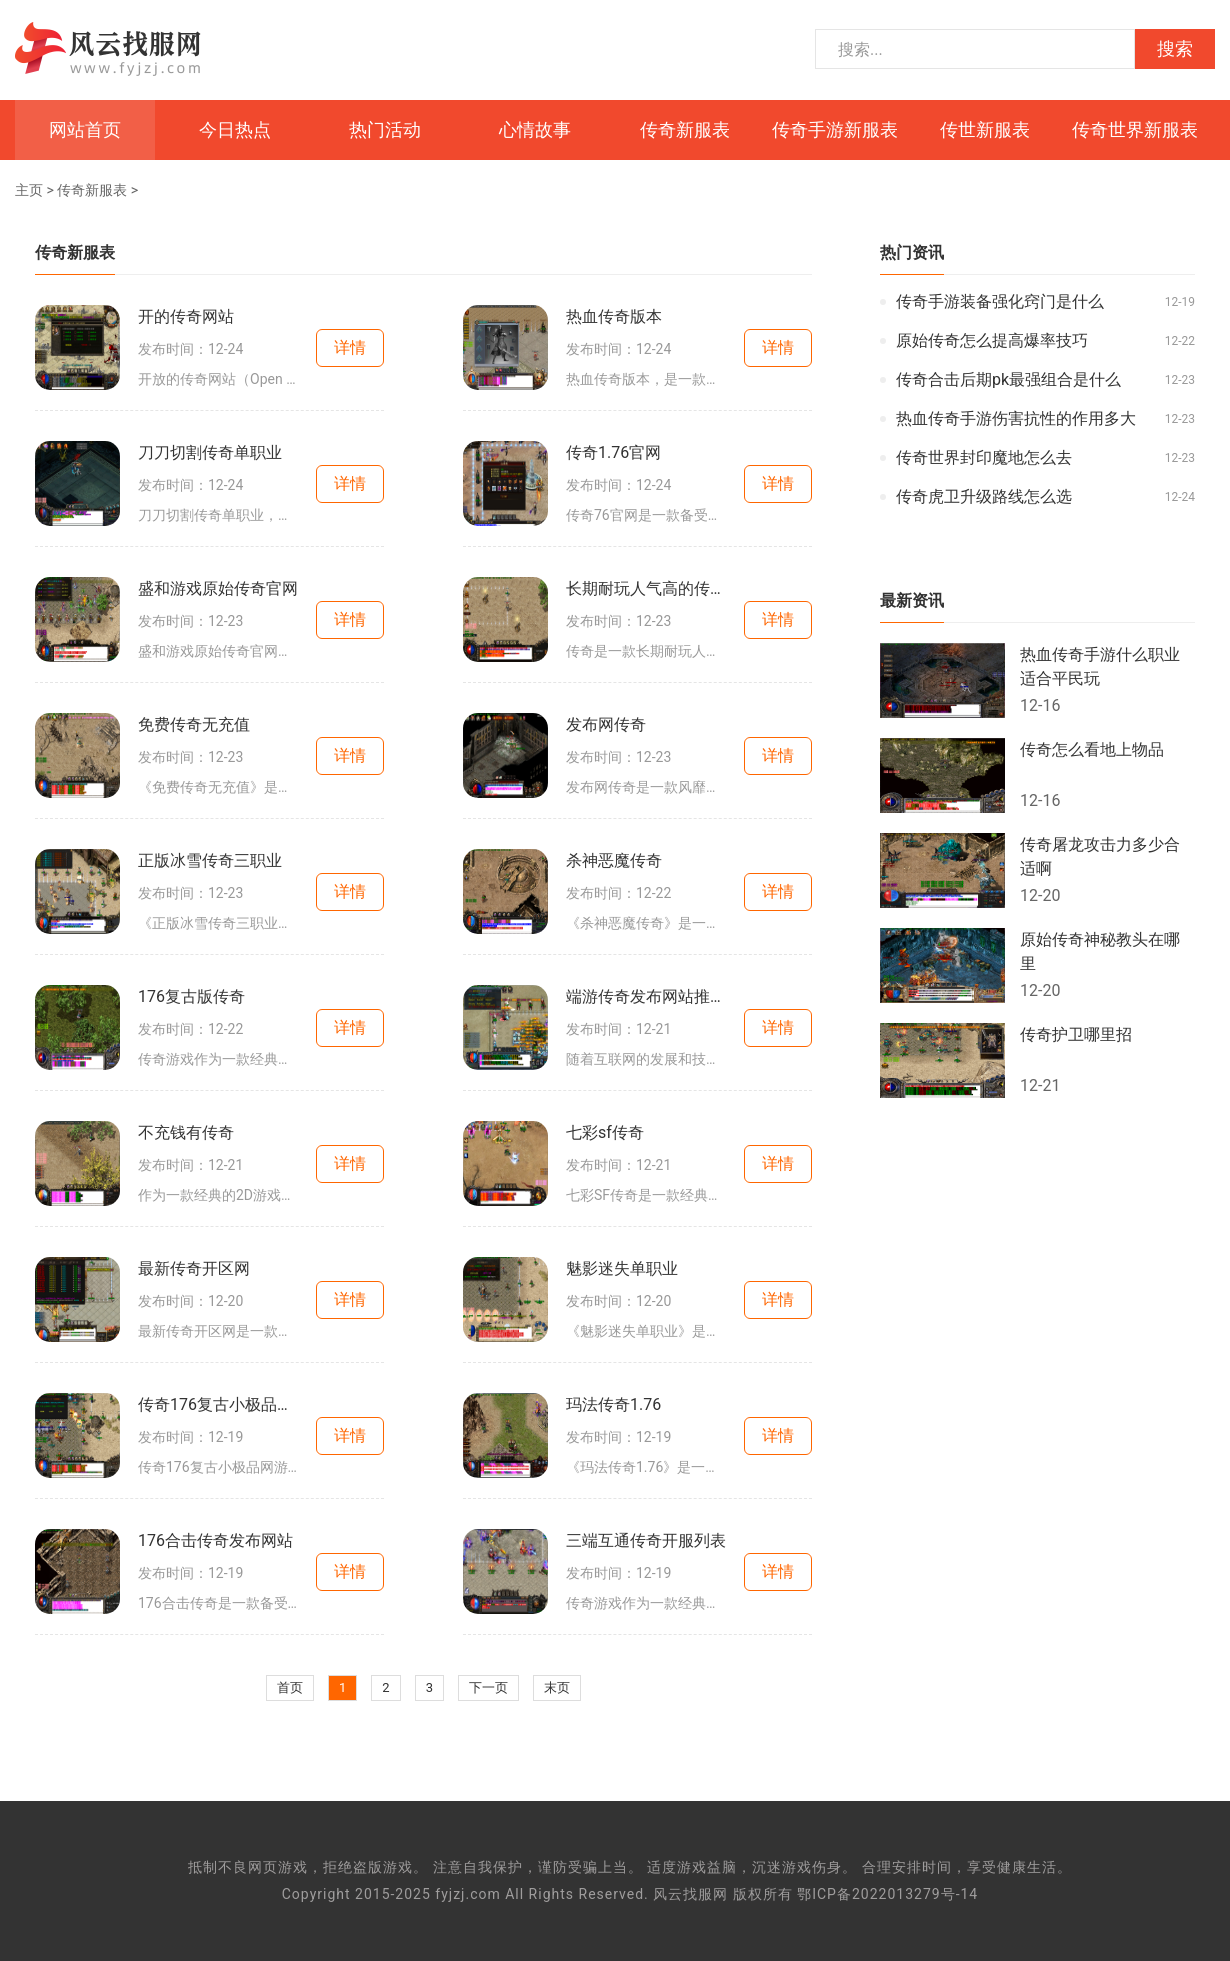 This screenshot has width=1230, height=1961. Describe the element at coordinates (235, 129) in the screenshot. I see `今日热点` at that location.